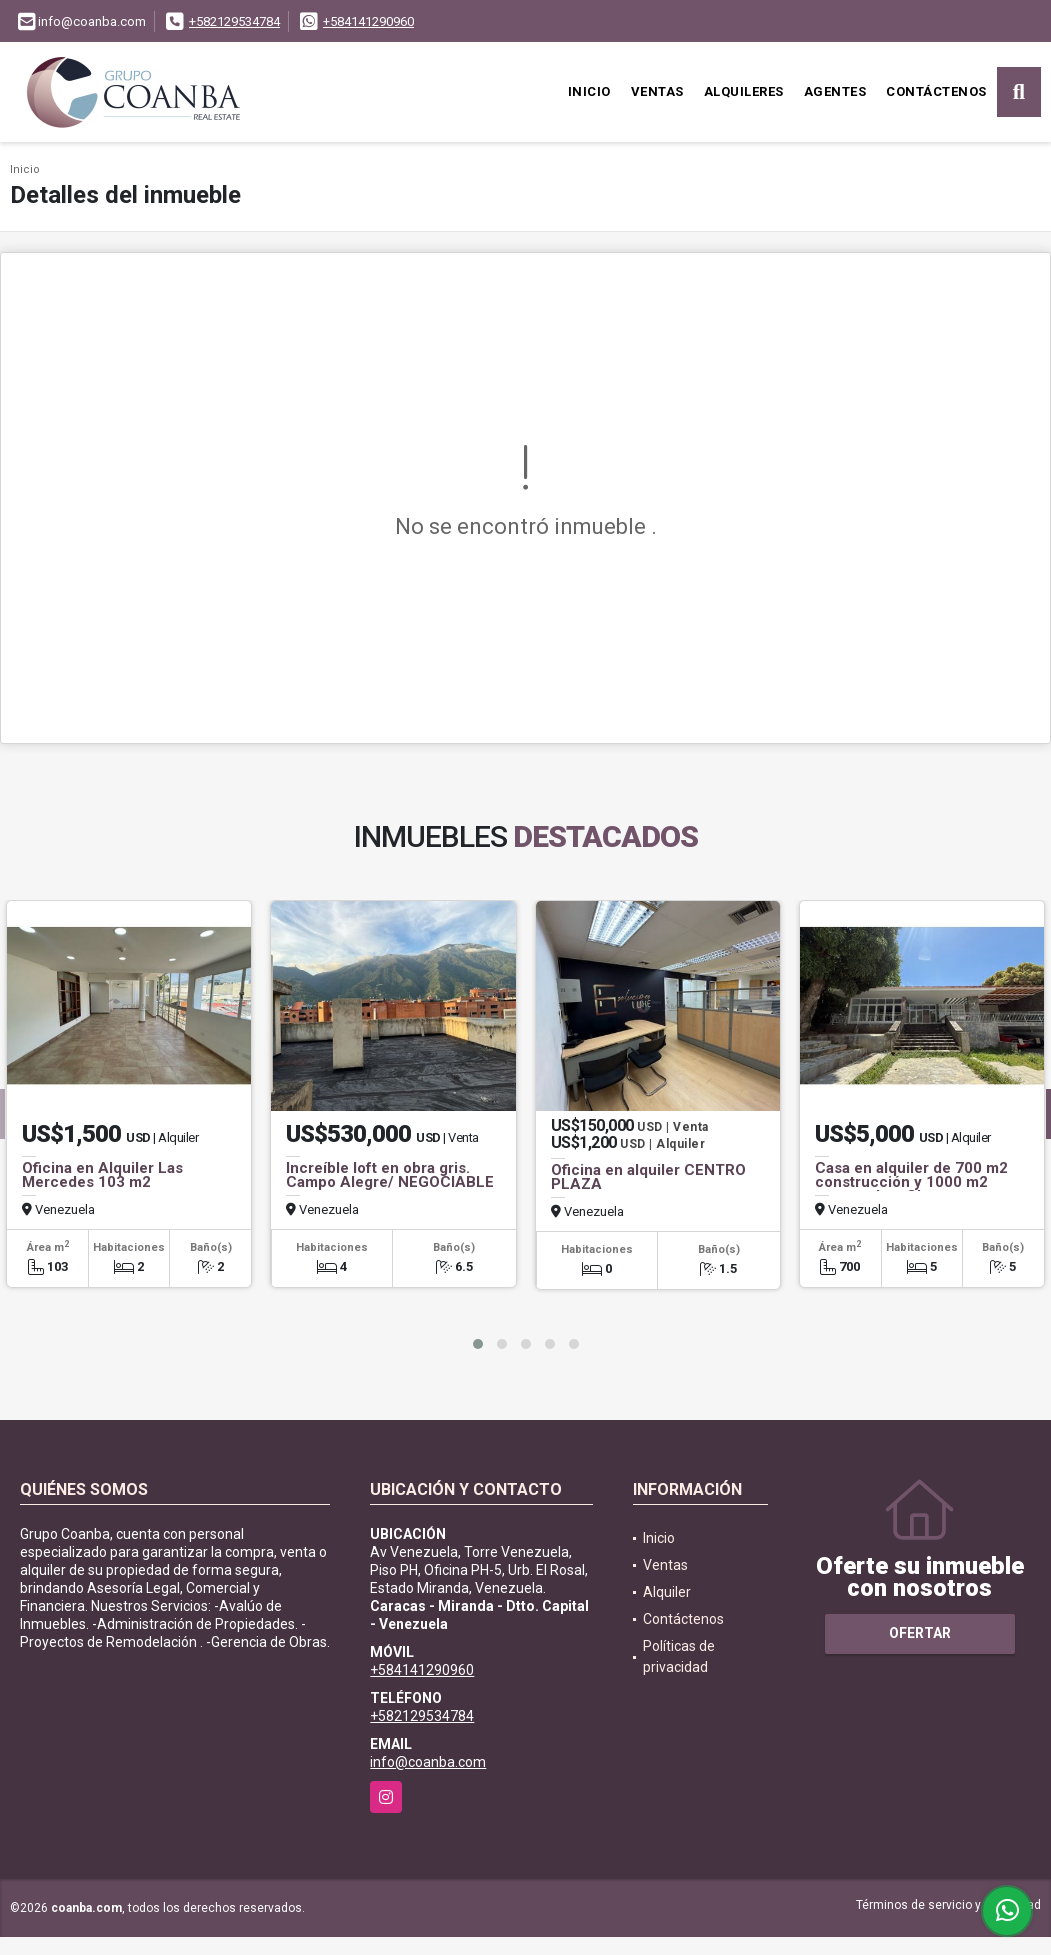 The width and height of the screenshot is (1051, 1955). I want to click on info@coanba.com, so click(428, 1762).